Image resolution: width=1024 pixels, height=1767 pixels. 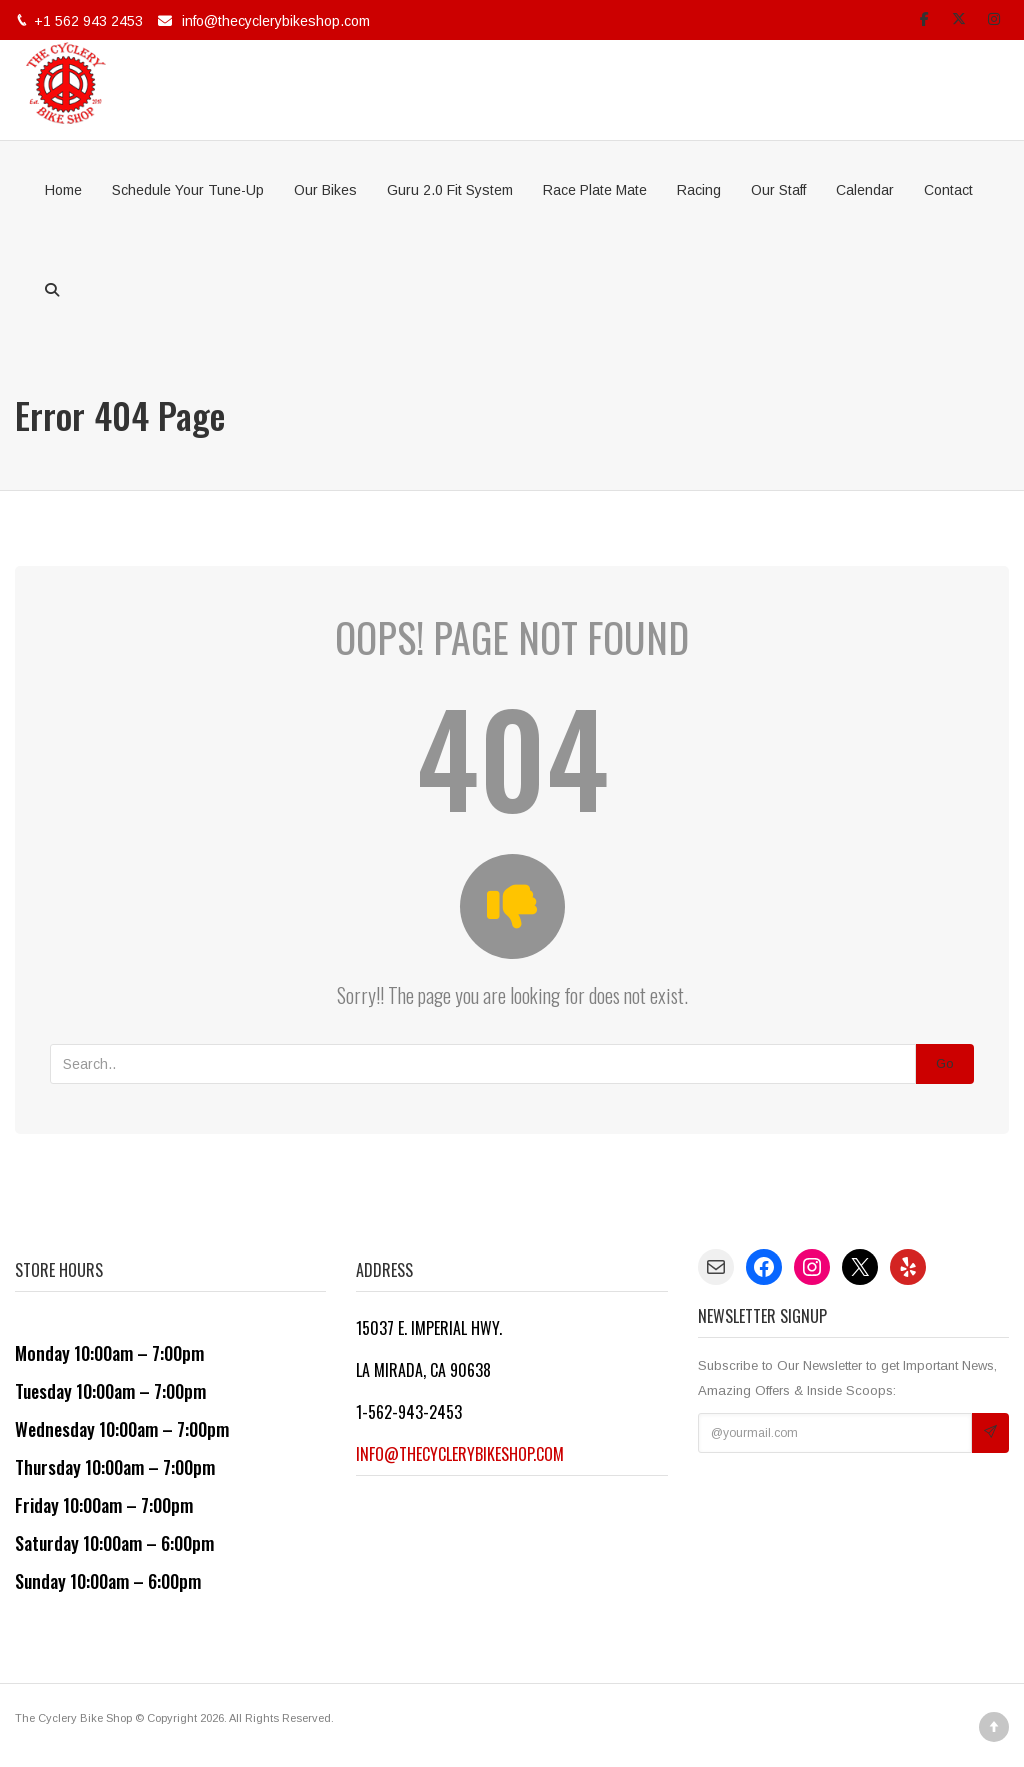 What do you see at coordinates (188, 190) in the screenshot?
I see `Schedule Your Tune-Up` at bounding box center [188, 190].